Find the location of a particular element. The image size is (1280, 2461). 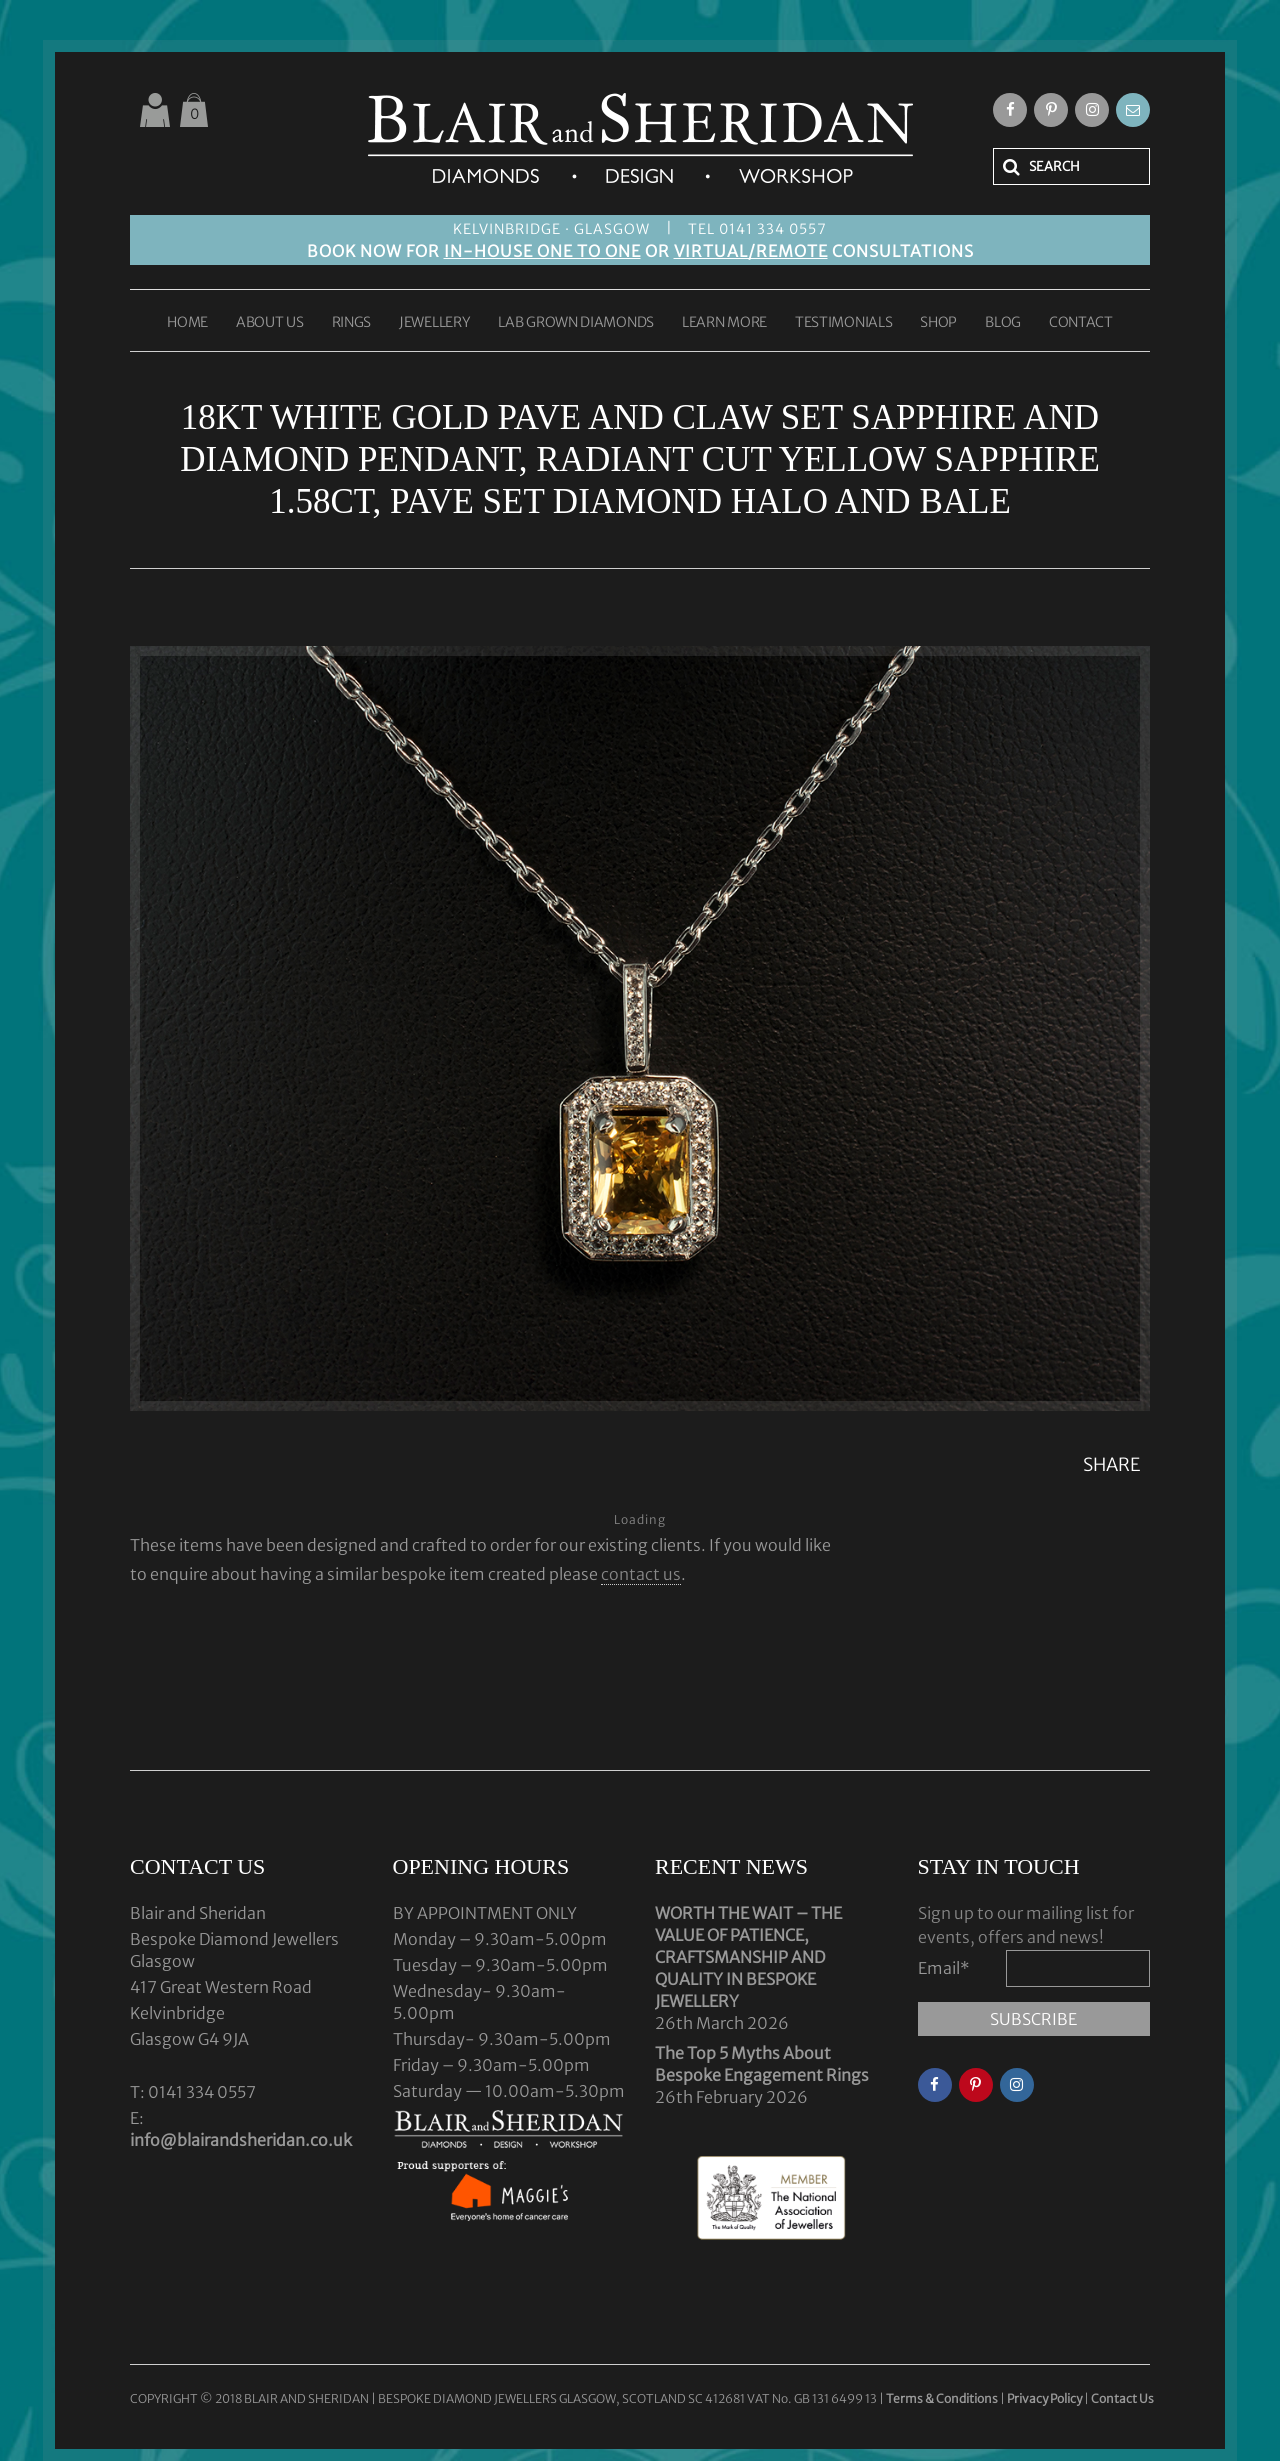

TESTIMONIALS is located at coordinates (843, 323).